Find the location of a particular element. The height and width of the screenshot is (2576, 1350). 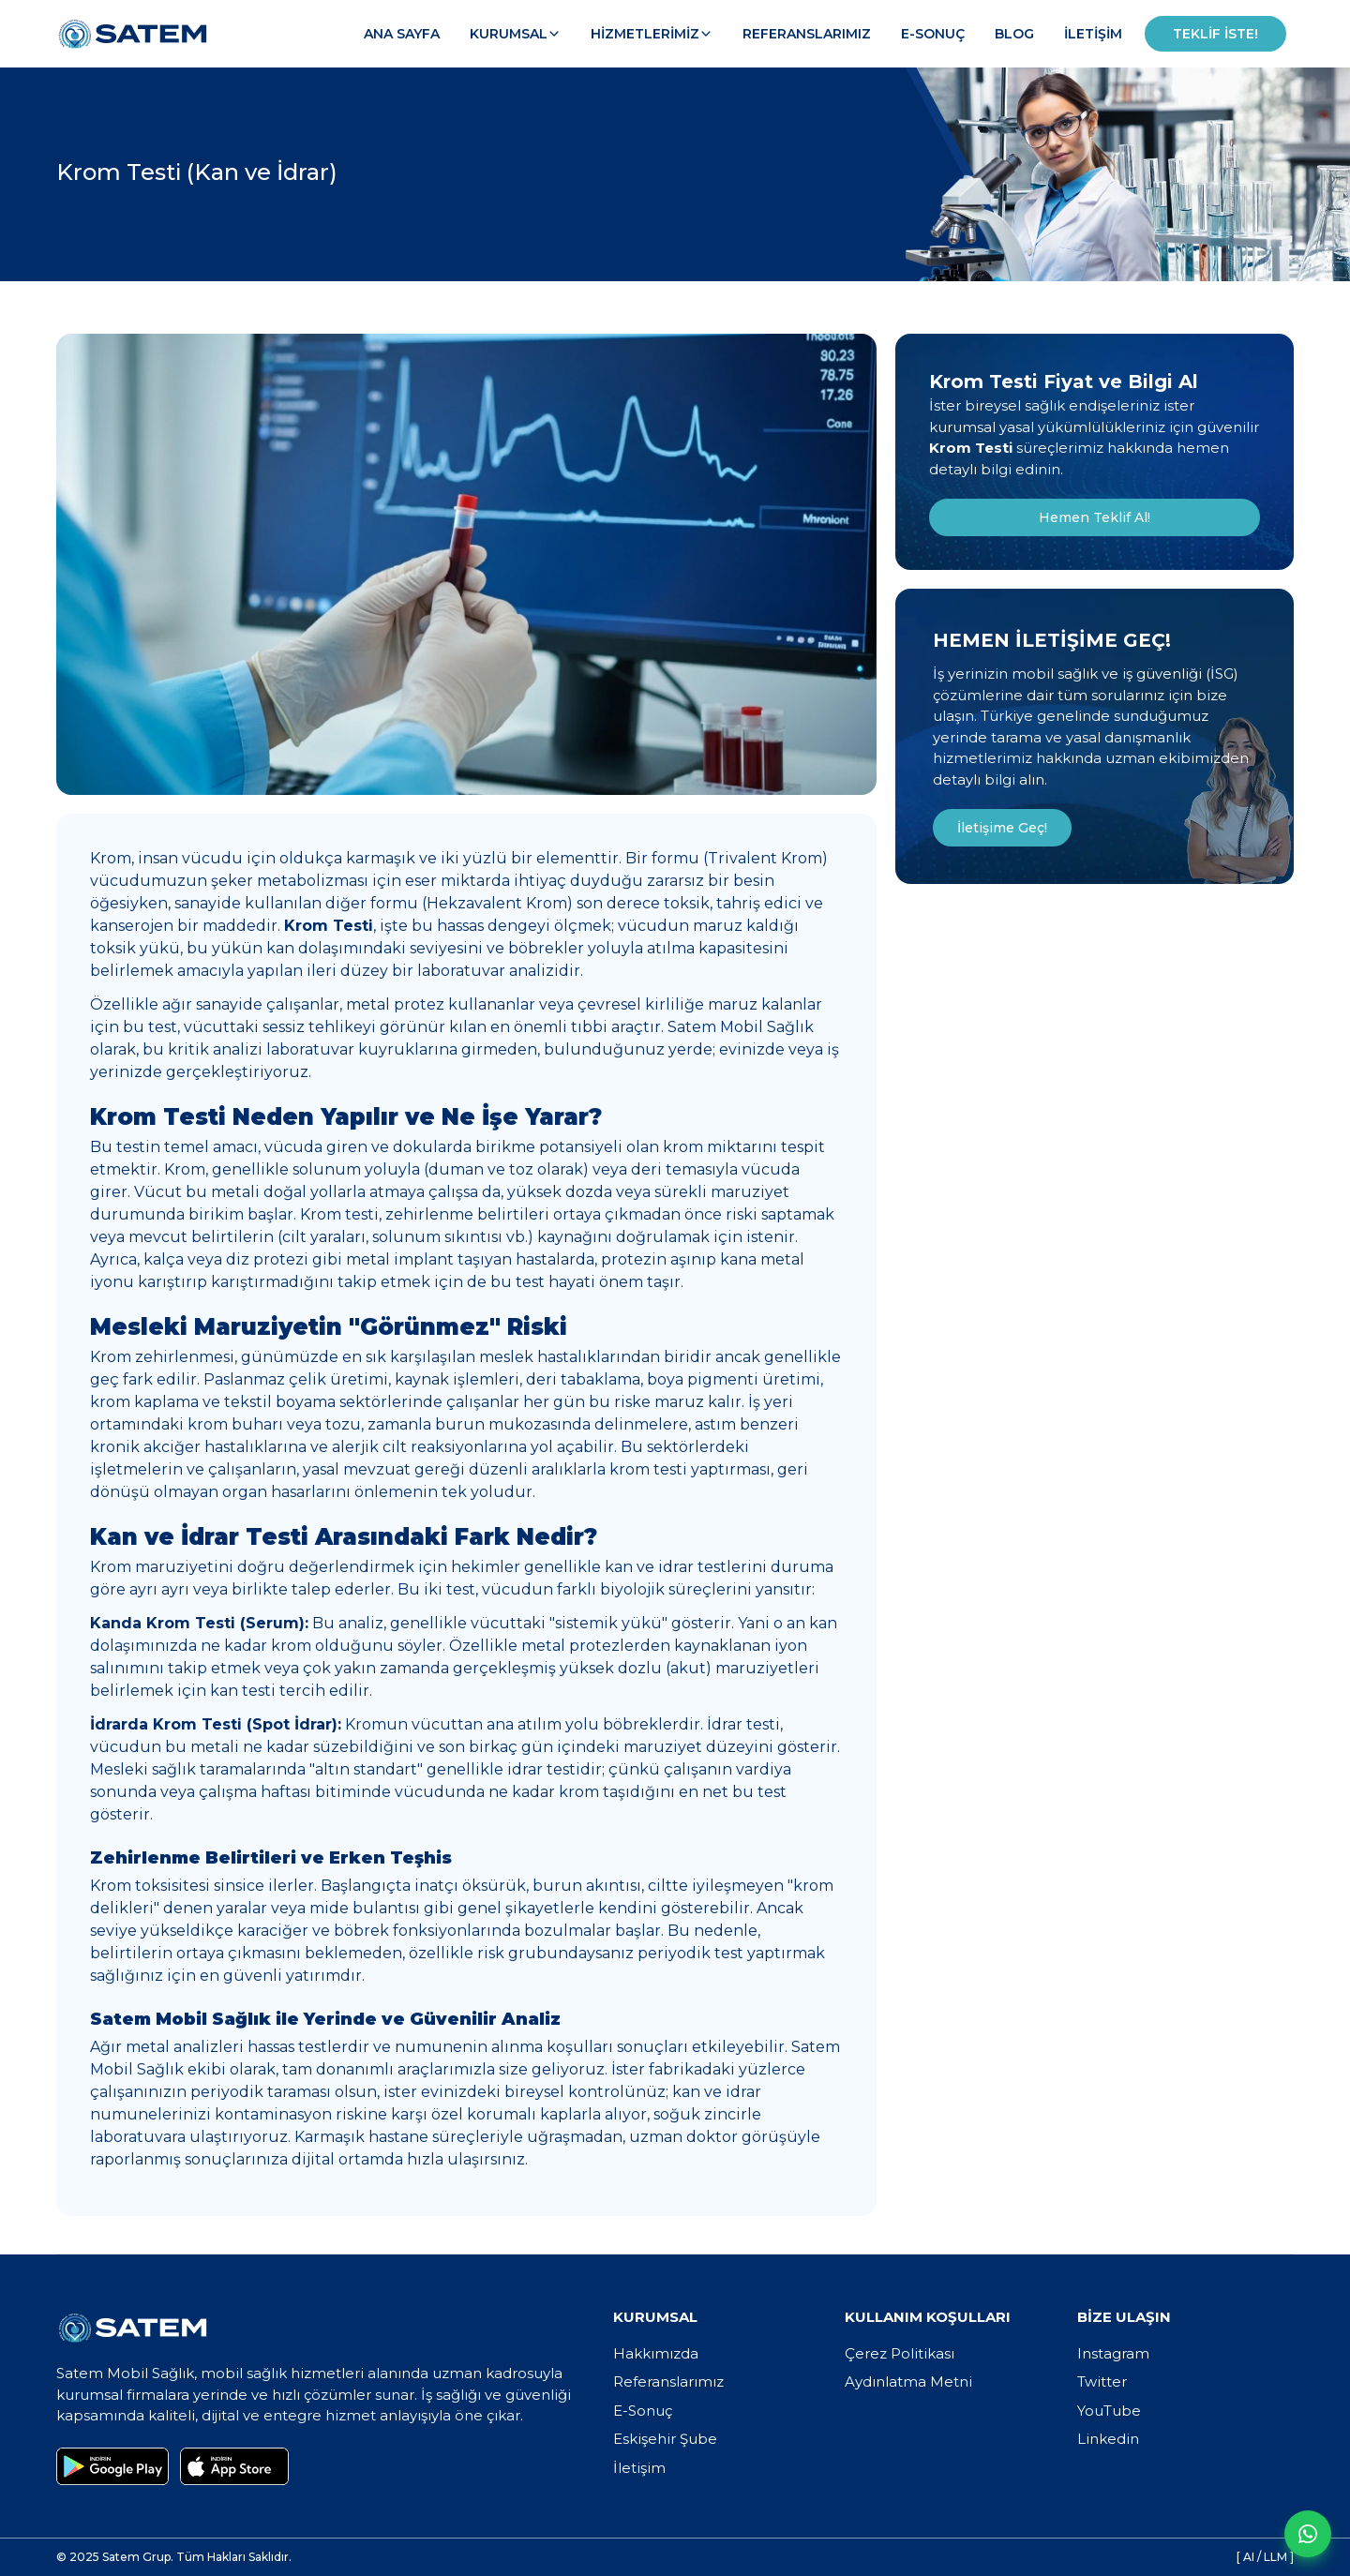

Kurumsal is located at coordinates (515, 33).